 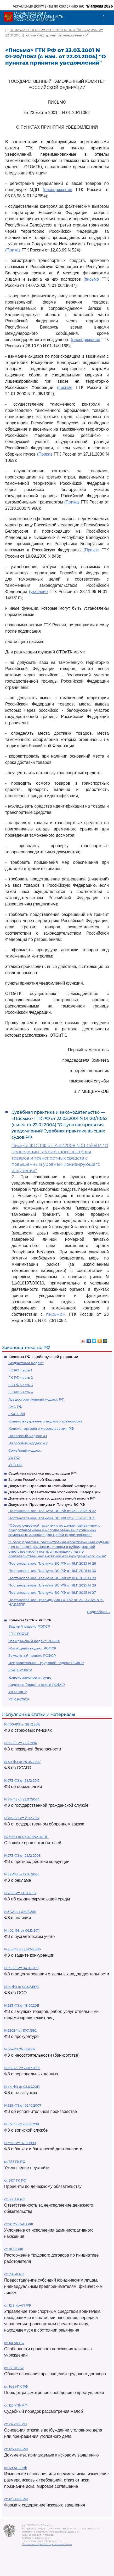 I want to click on N 402-ФЗ от 06.12.2011, so click(x=21, y=1930).